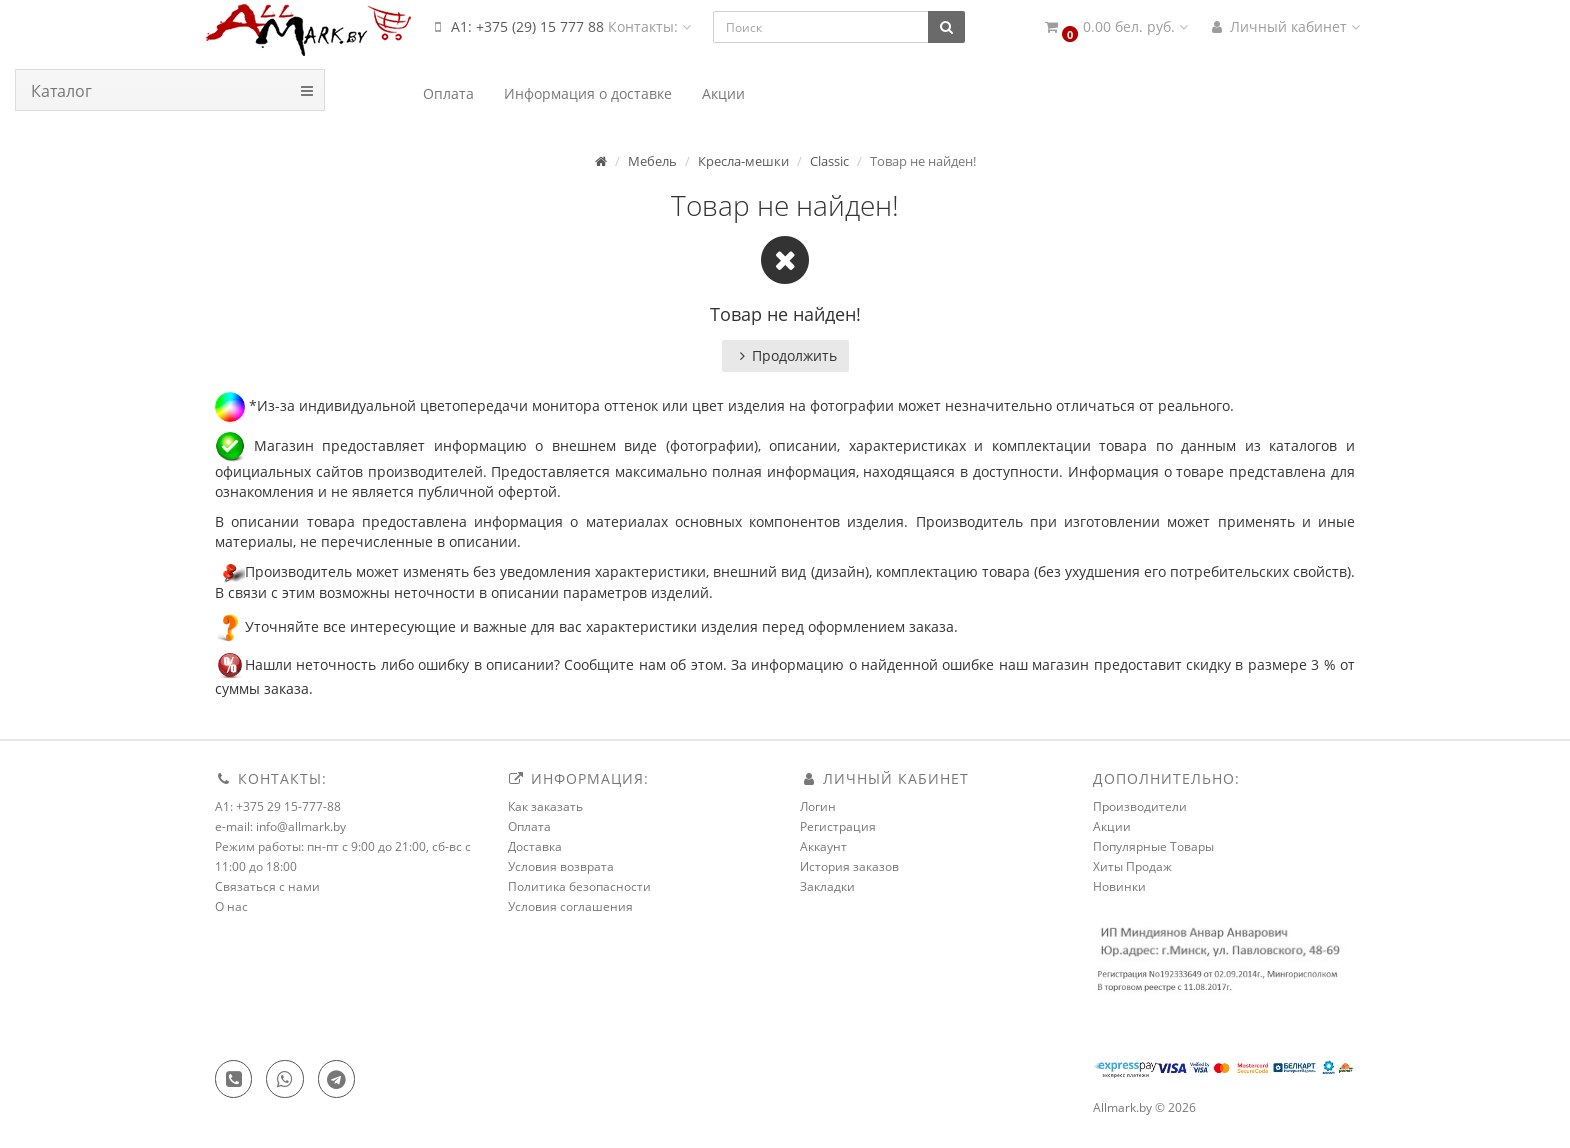  I want to click on Условия возврата, so click(561, 866).